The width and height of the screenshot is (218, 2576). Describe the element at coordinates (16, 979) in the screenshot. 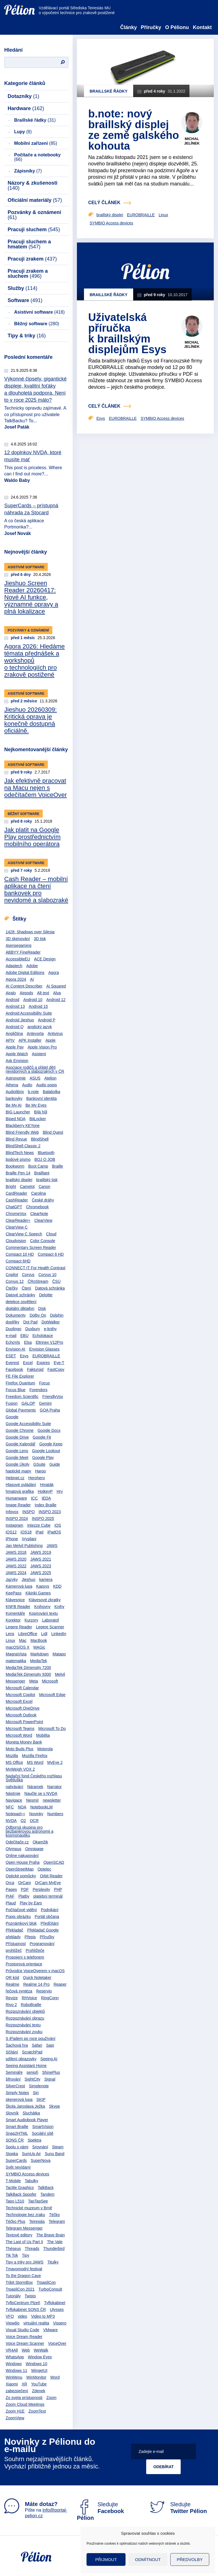

I see `Agora 2024` at that location.